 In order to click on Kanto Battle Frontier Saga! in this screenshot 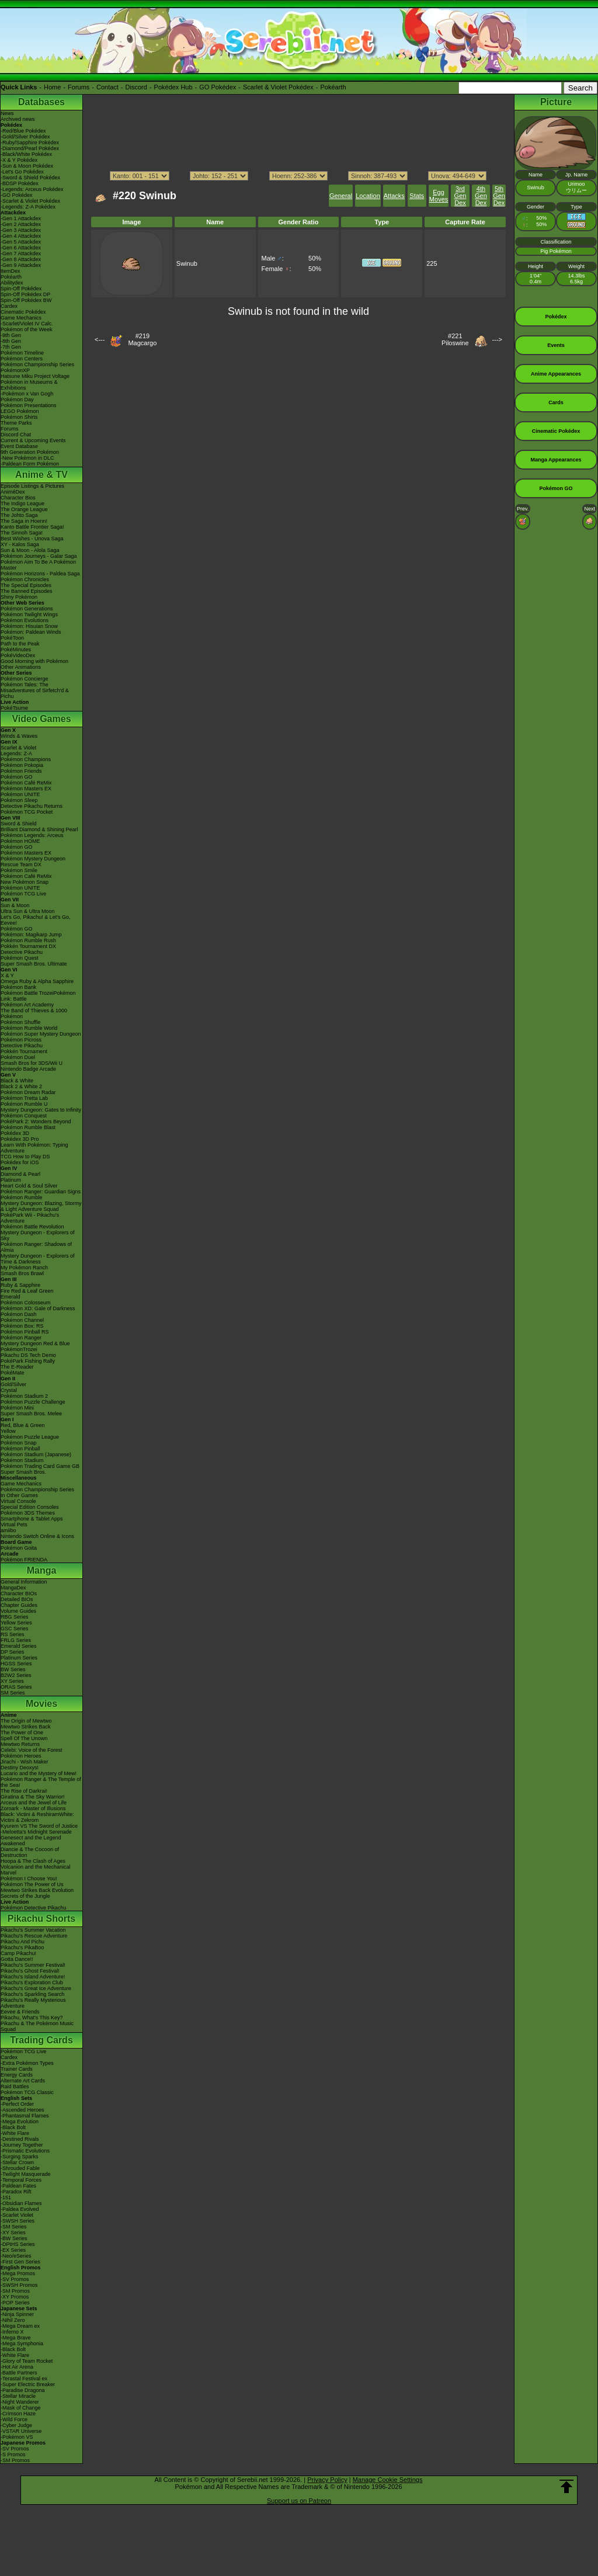, I will do `click(32, 527)`.